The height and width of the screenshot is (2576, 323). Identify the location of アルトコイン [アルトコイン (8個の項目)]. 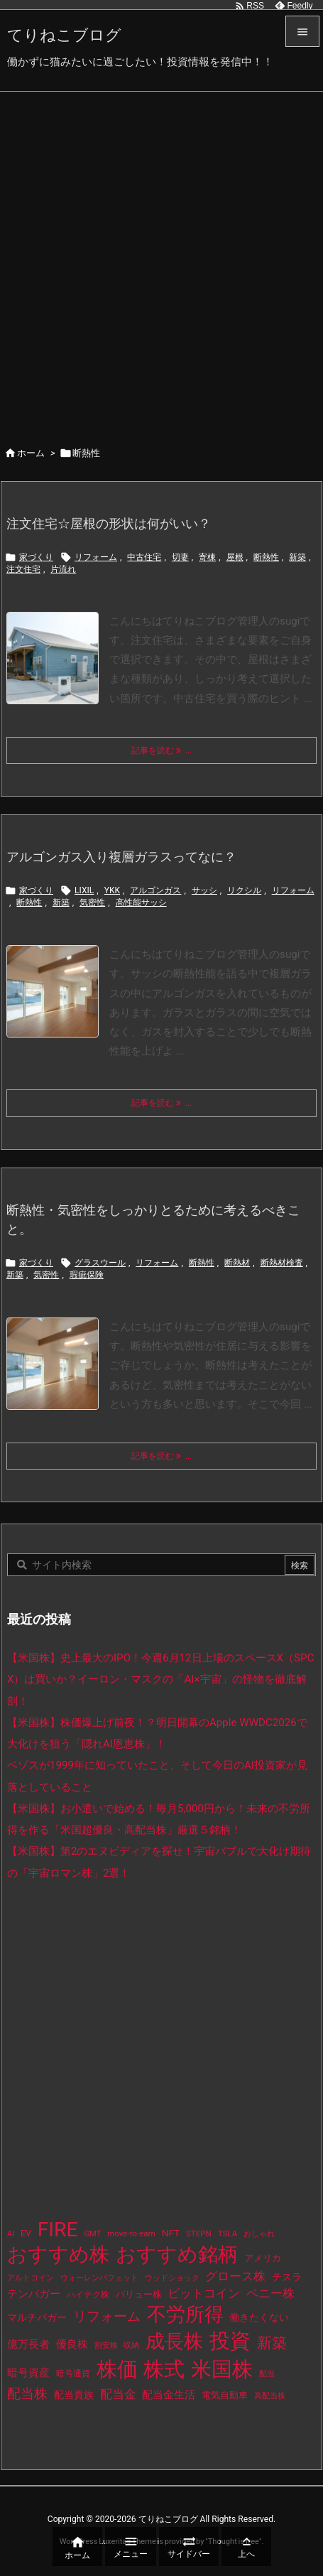
(30, 2278).